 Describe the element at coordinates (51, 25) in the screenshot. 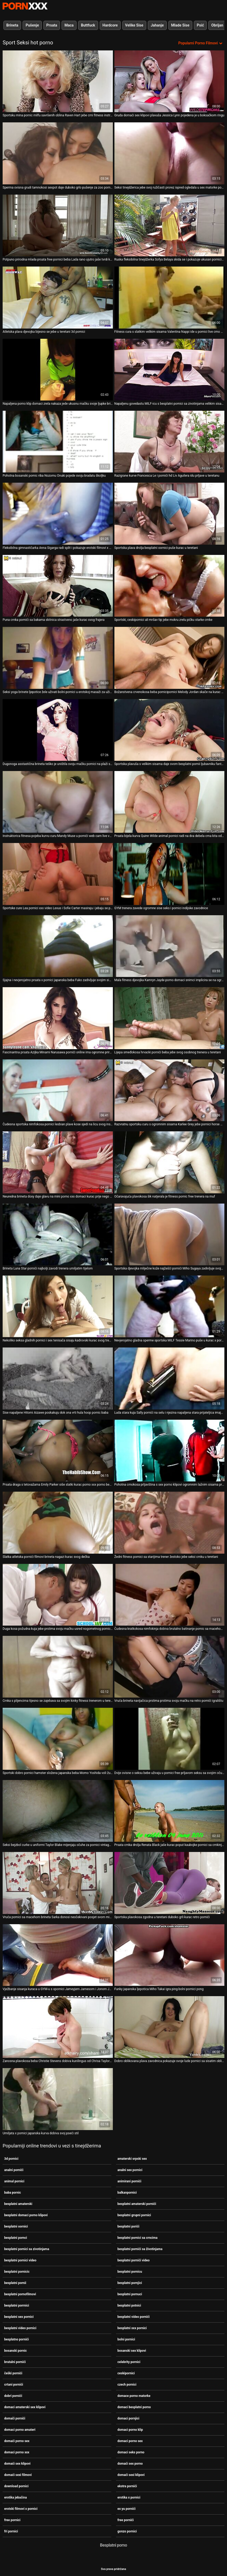

I see `Prsata` at that location.